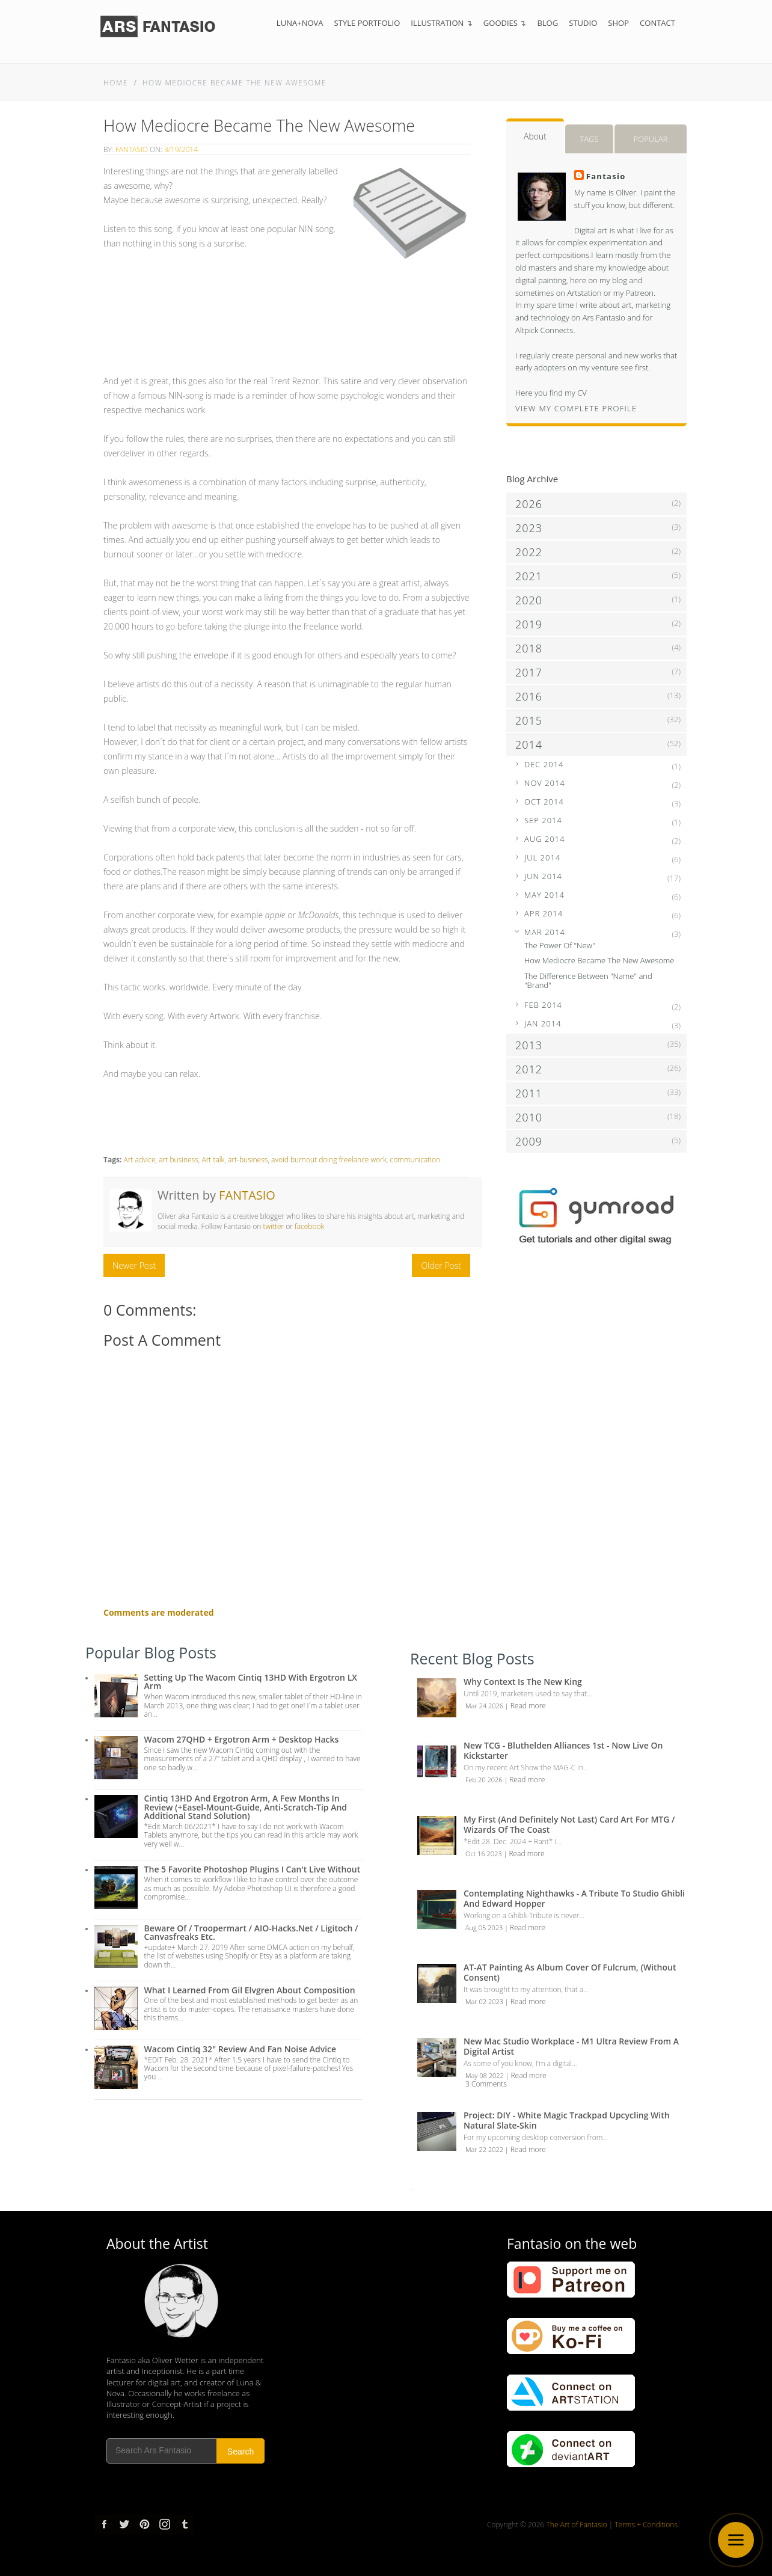 Image resolution: width=772 pixels, height=2576 pixels. I want to click on communication, so click(415, 1160).